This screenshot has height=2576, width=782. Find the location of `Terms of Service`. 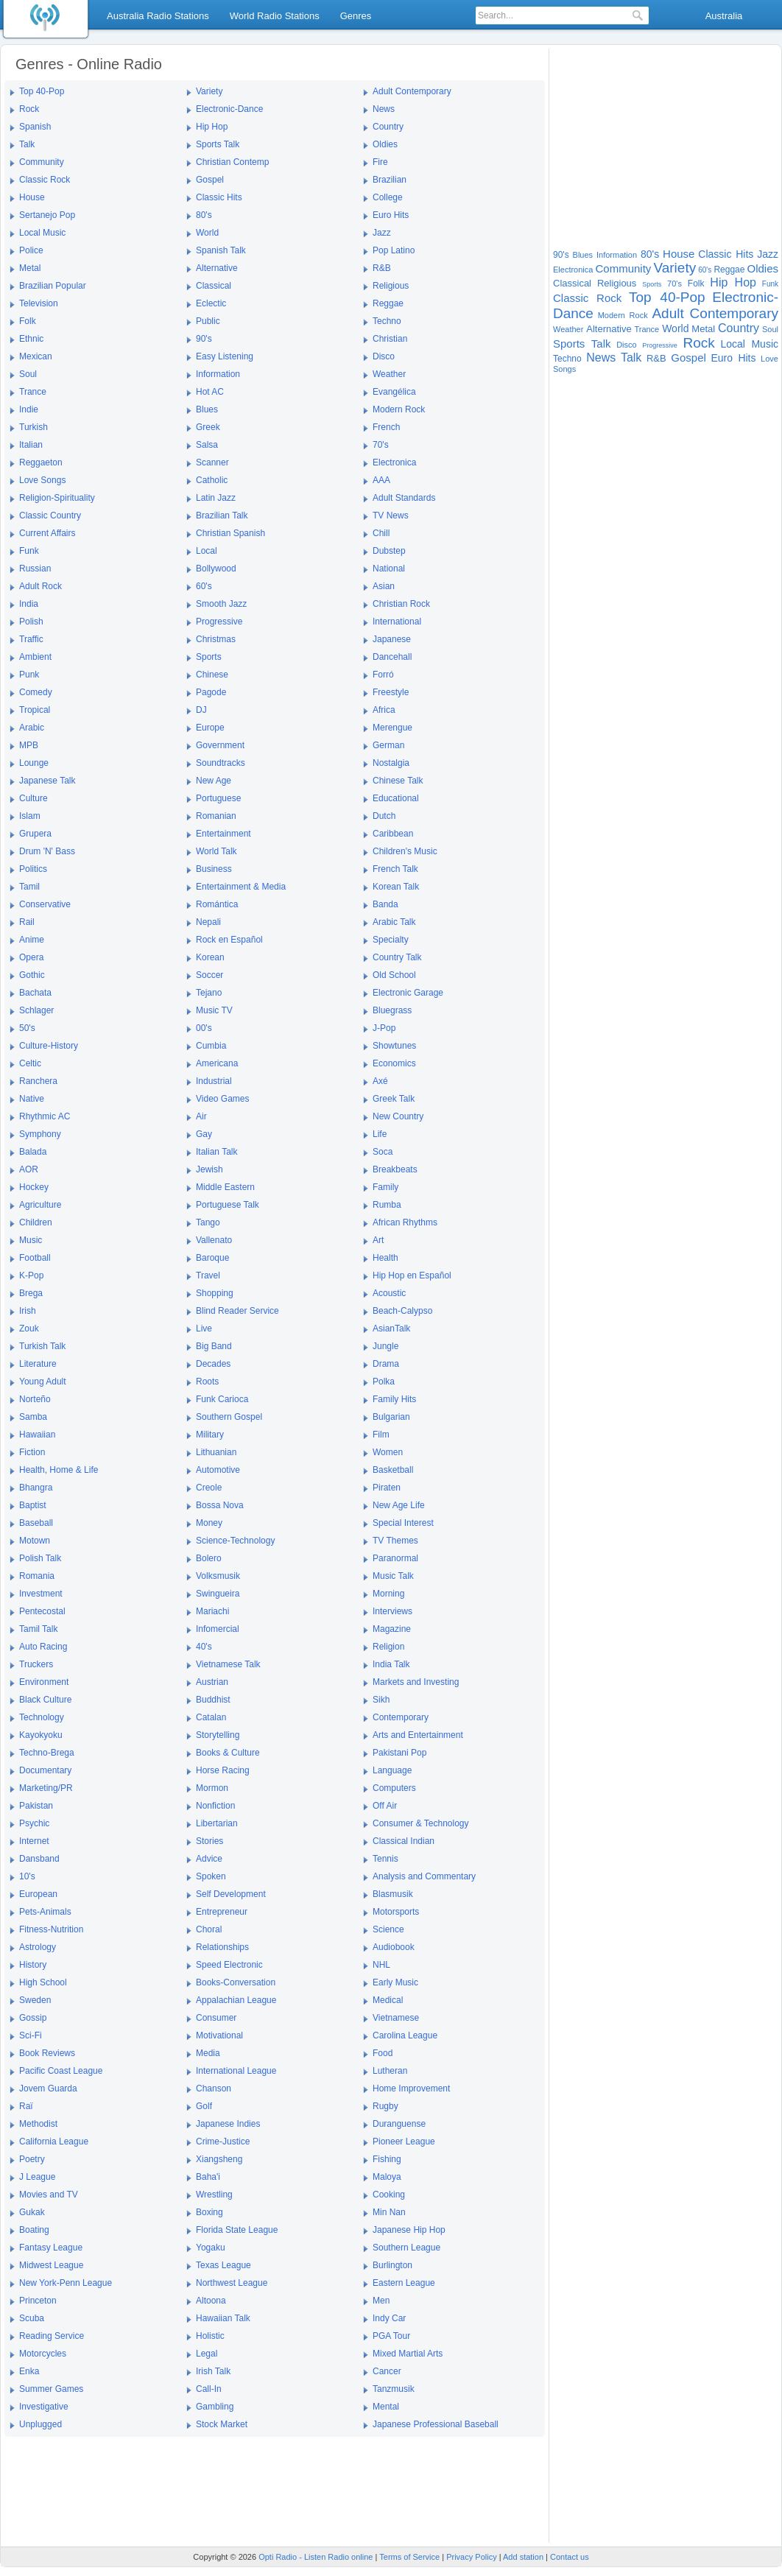

Terms of Service is located at coordinates (409, 2556).